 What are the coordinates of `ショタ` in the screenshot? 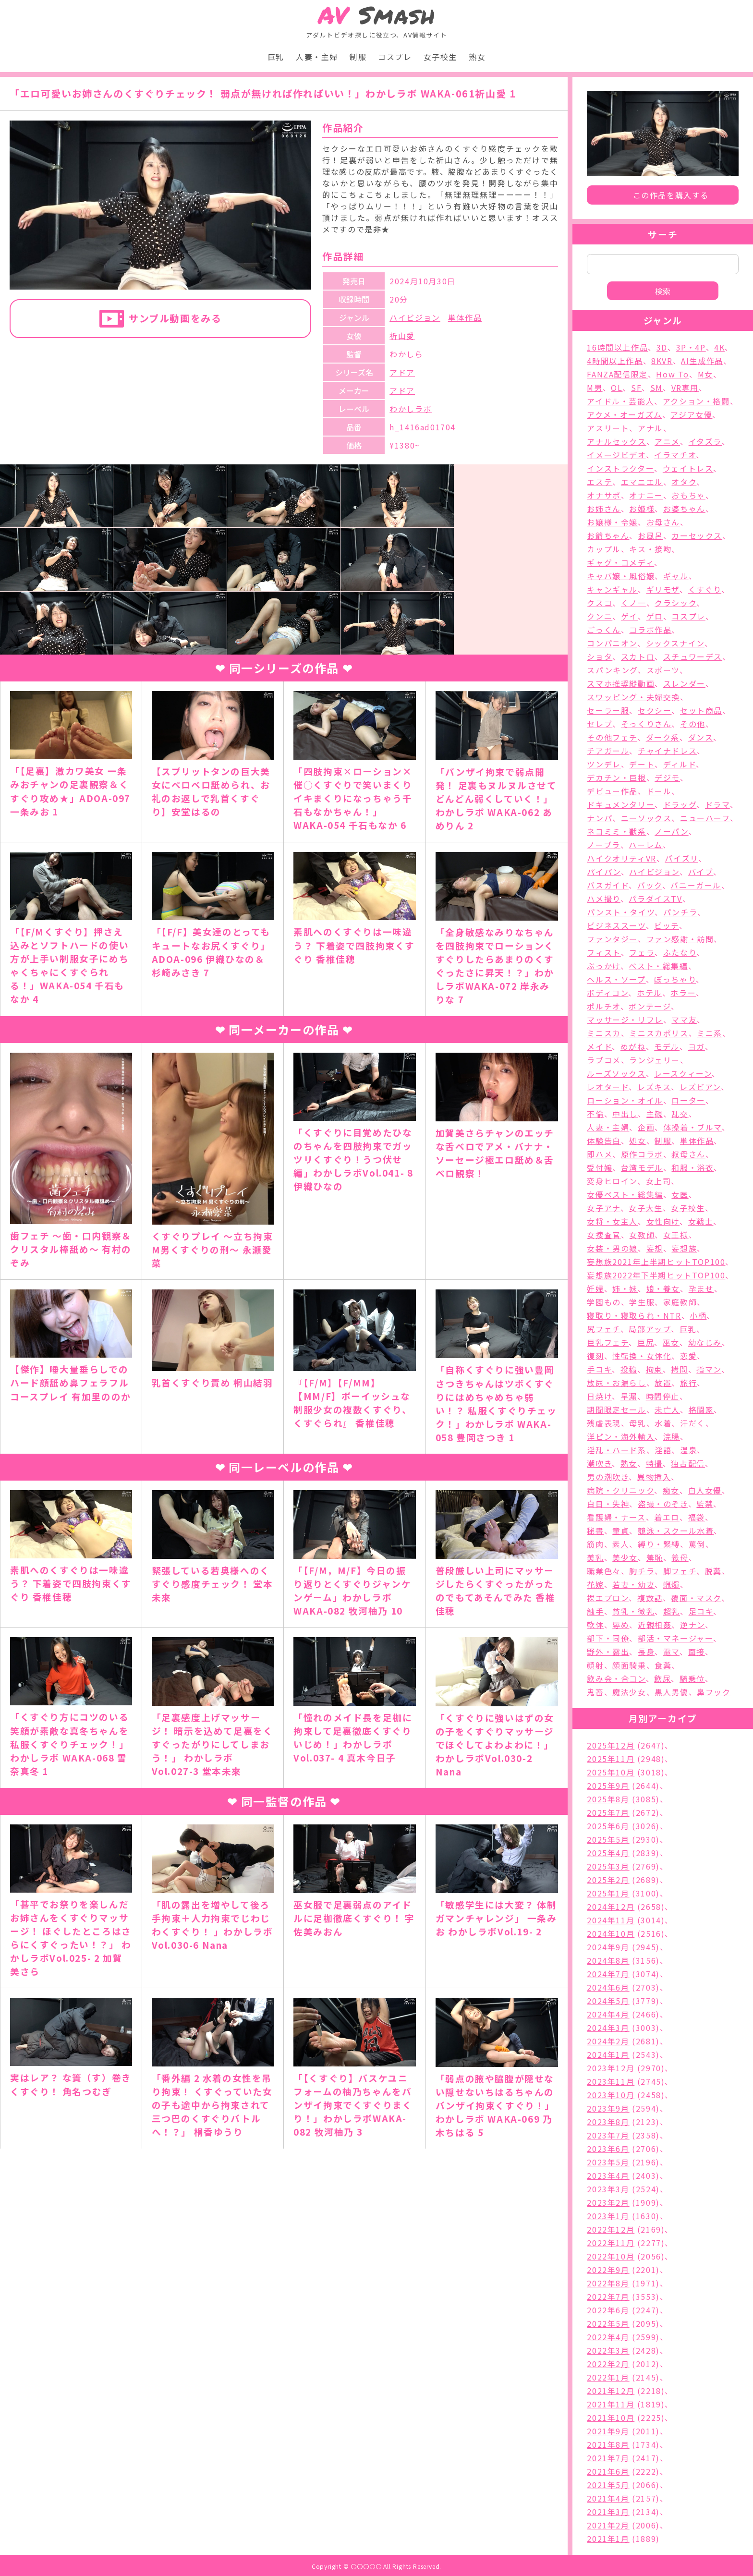 It's located at (599, 656).